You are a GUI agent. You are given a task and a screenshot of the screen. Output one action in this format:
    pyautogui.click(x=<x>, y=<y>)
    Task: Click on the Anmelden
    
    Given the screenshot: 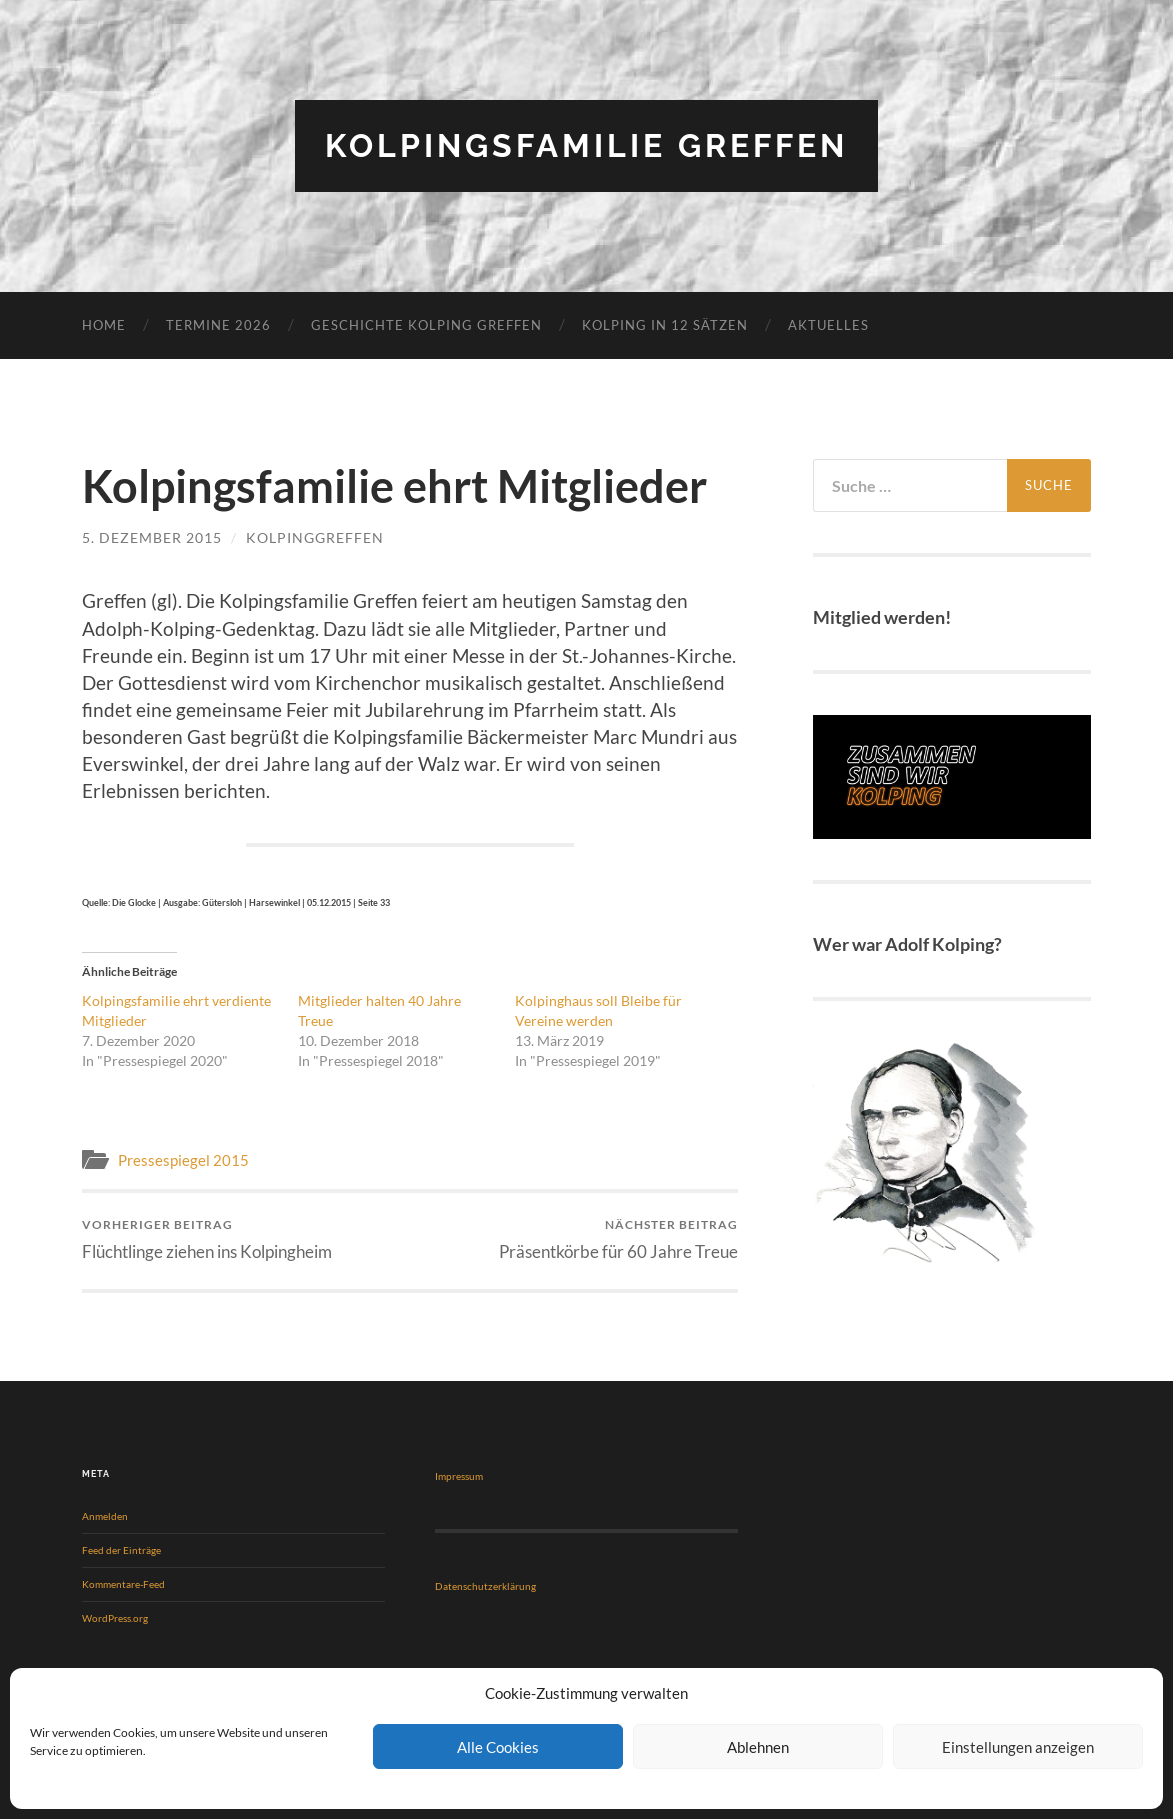 What is the action you would take?
    pyautogui.click(x=105, y=1516)
    